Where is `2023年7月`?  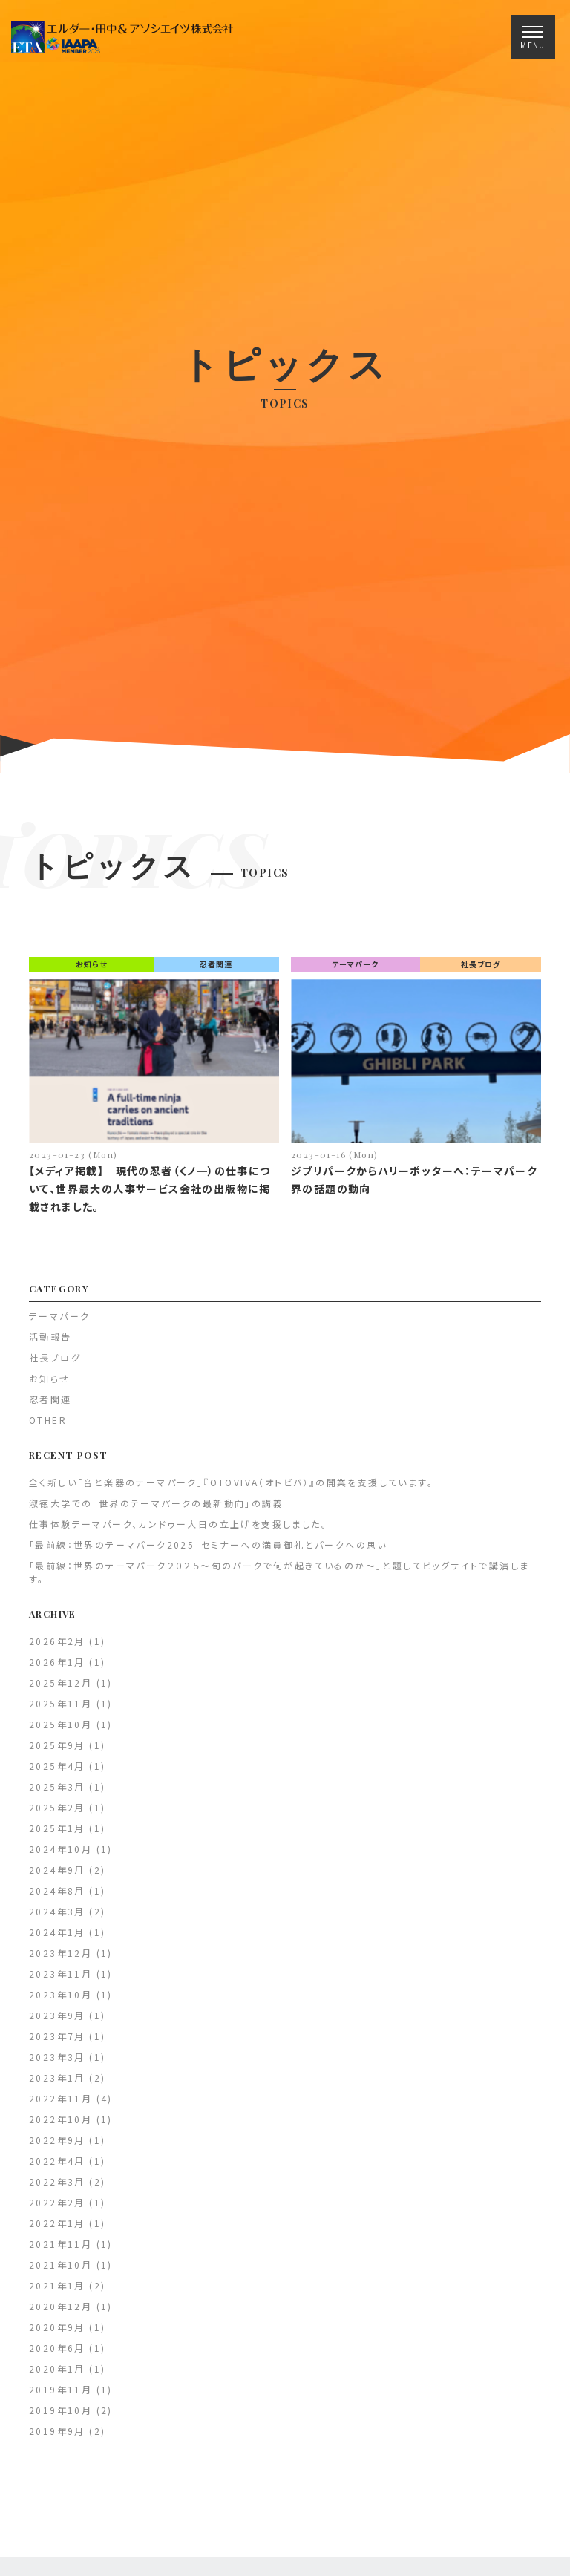 2023年7月 is located at coordinates (57, 2044).